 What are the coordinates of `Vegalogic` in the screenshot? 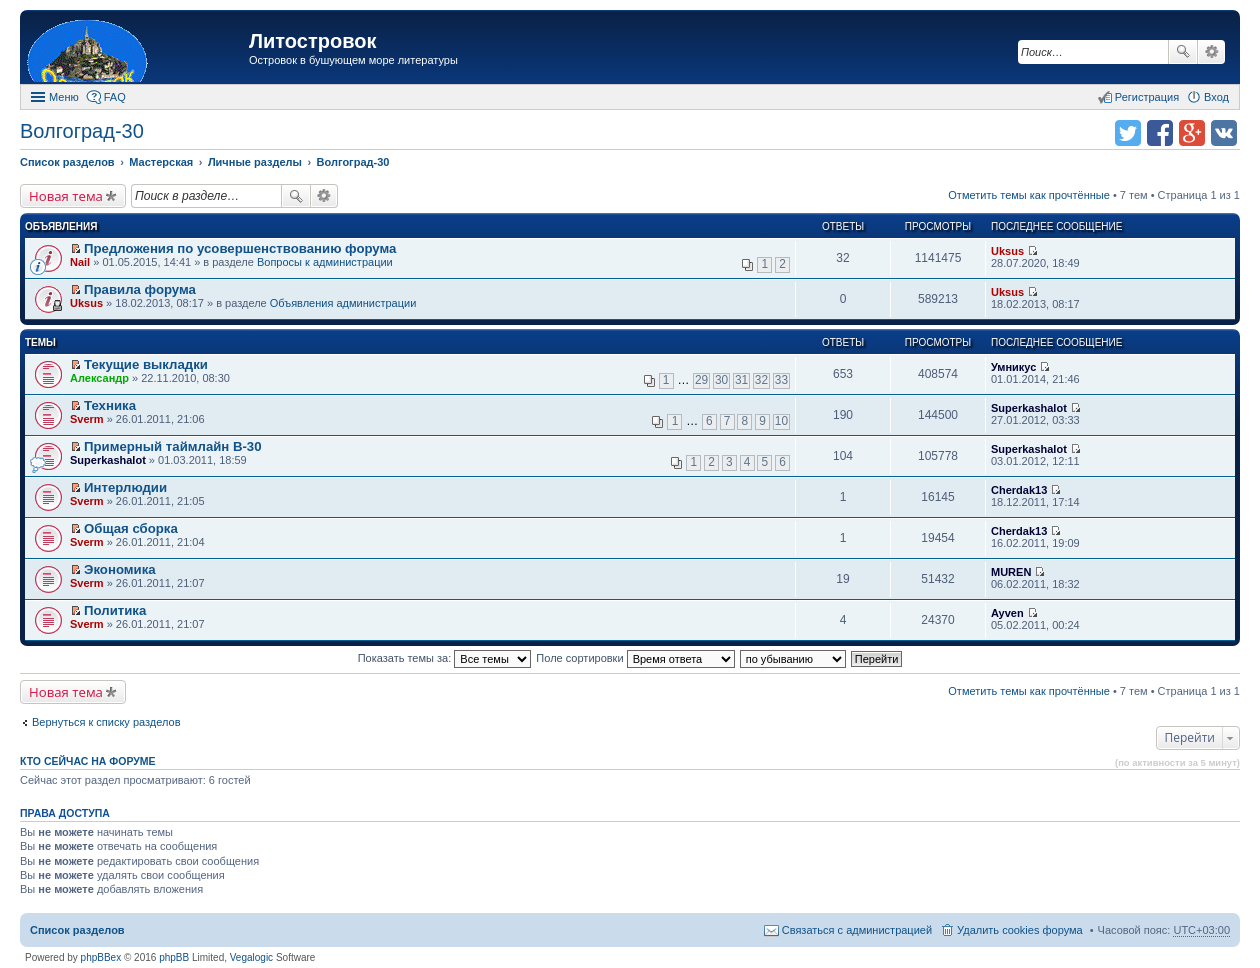 It's located at (251, 957).